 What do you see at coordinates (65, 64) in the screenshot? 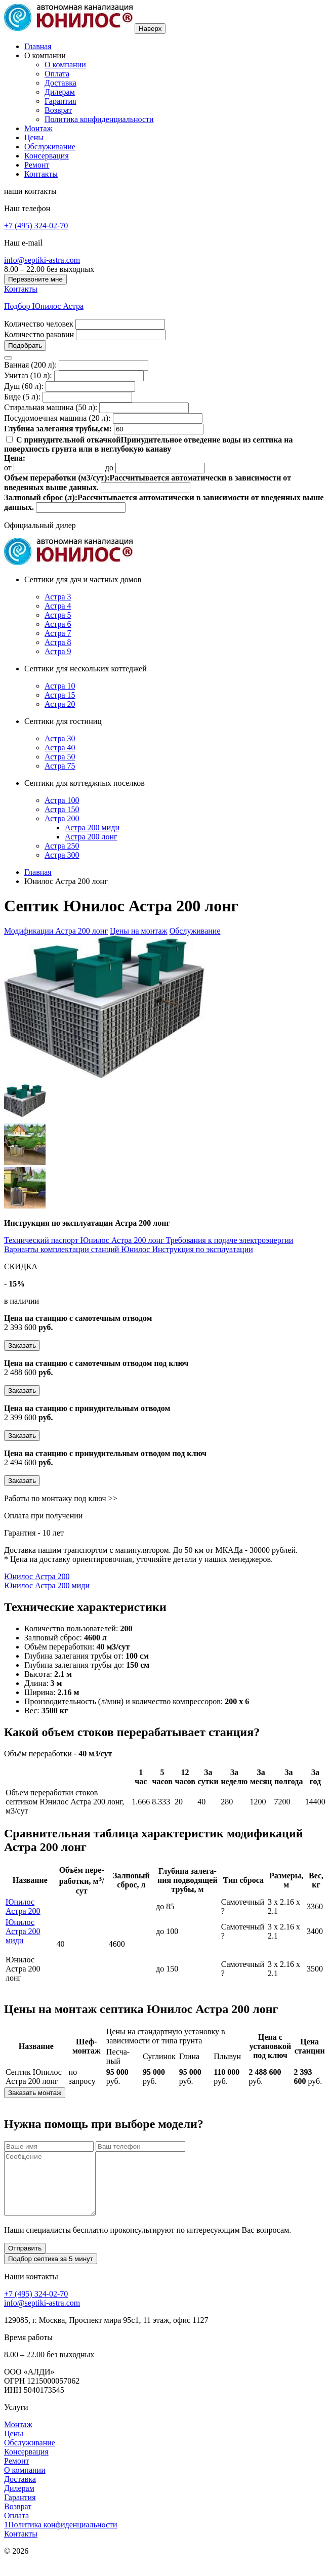
I see `О компании` at bounding box center [65, 64].